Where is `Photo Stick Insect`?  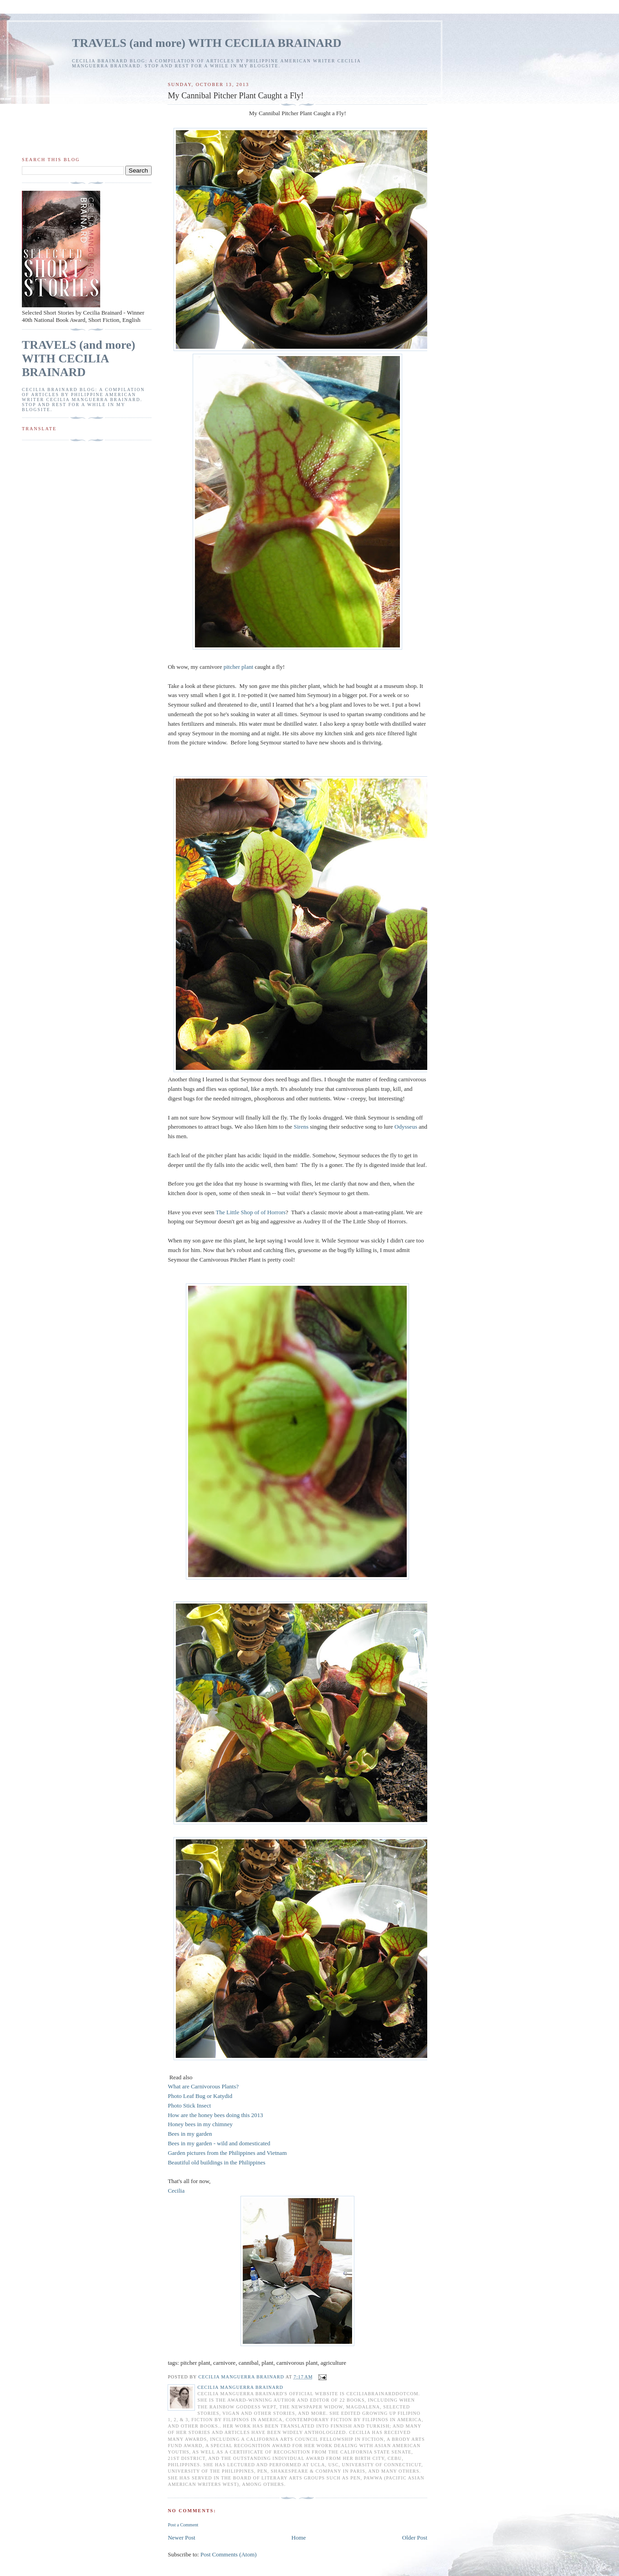
Photo Stick Insect is located at coordinates (189, 2105).